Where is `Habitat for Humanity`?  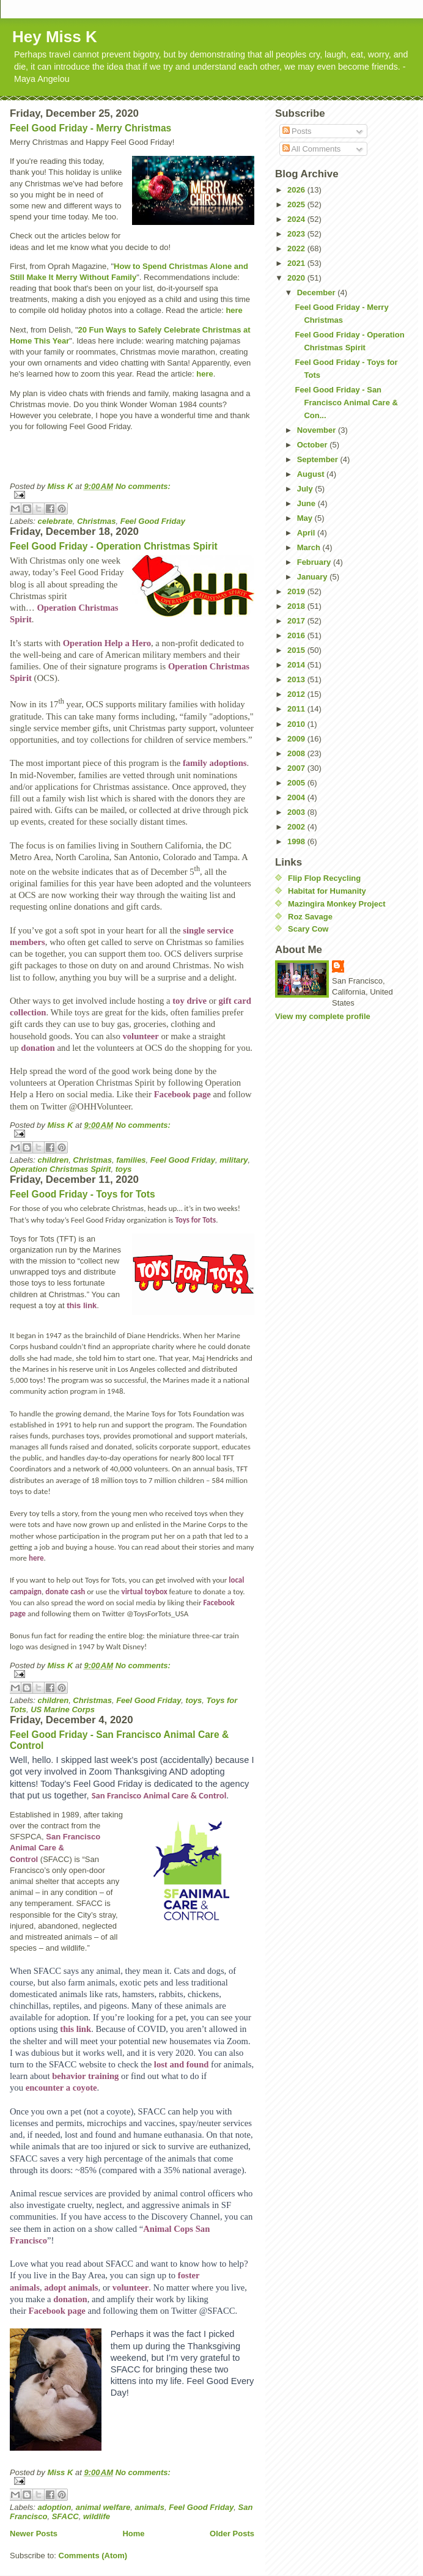
Habitat for Humanity is located at coordinates (327, 891).